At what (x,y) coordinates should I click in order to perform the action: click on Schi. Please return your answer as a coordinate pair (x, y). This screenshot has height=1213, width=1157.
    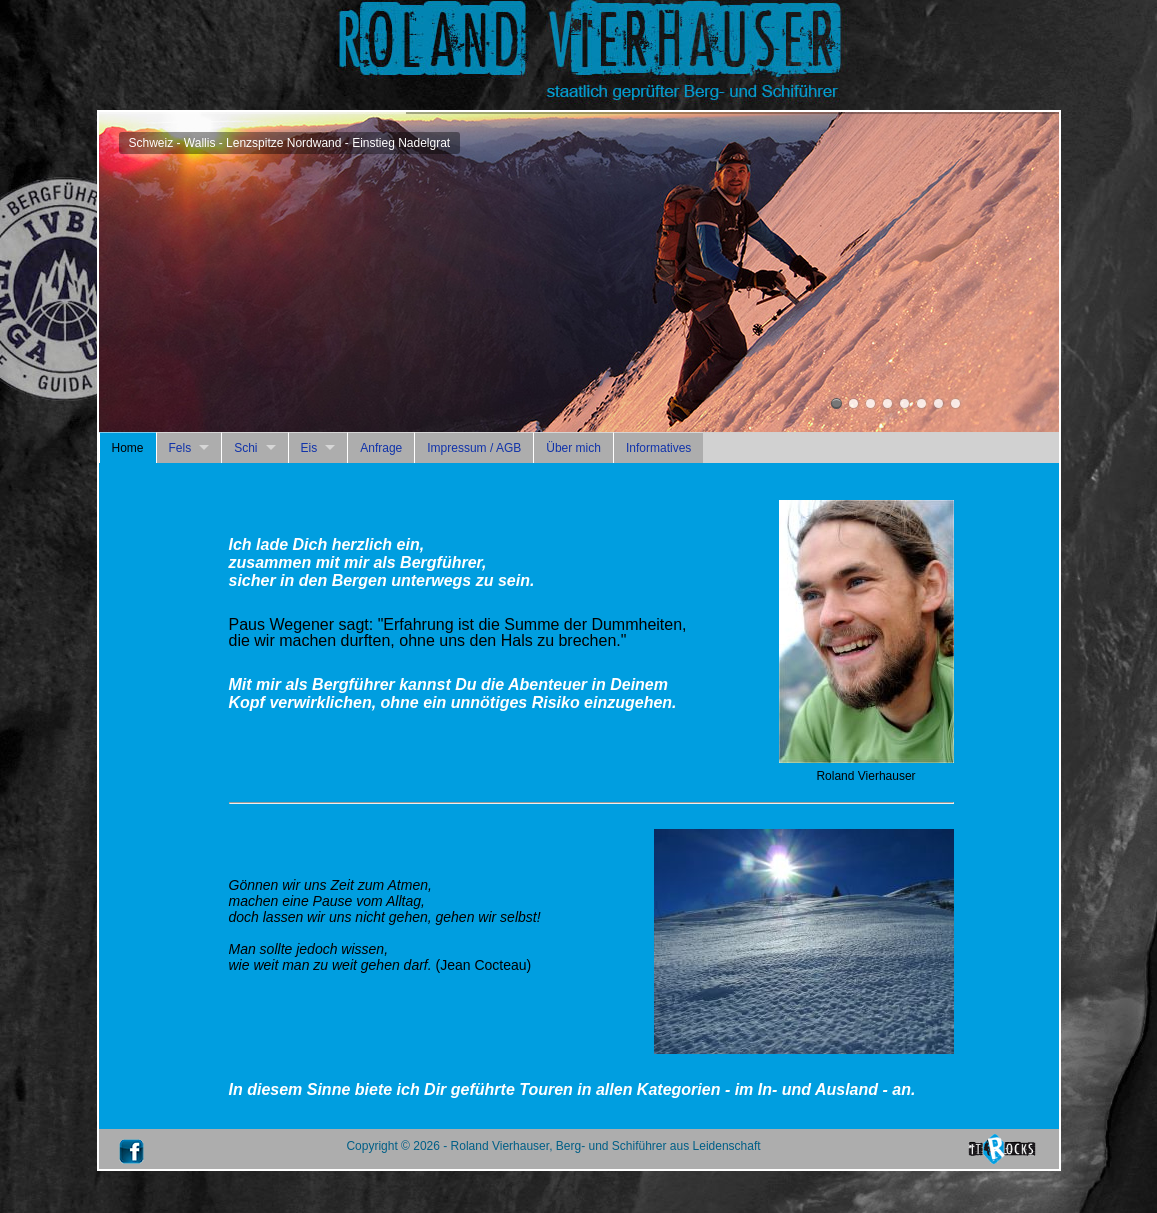
    Looking at the image, I should click on (245, 448).